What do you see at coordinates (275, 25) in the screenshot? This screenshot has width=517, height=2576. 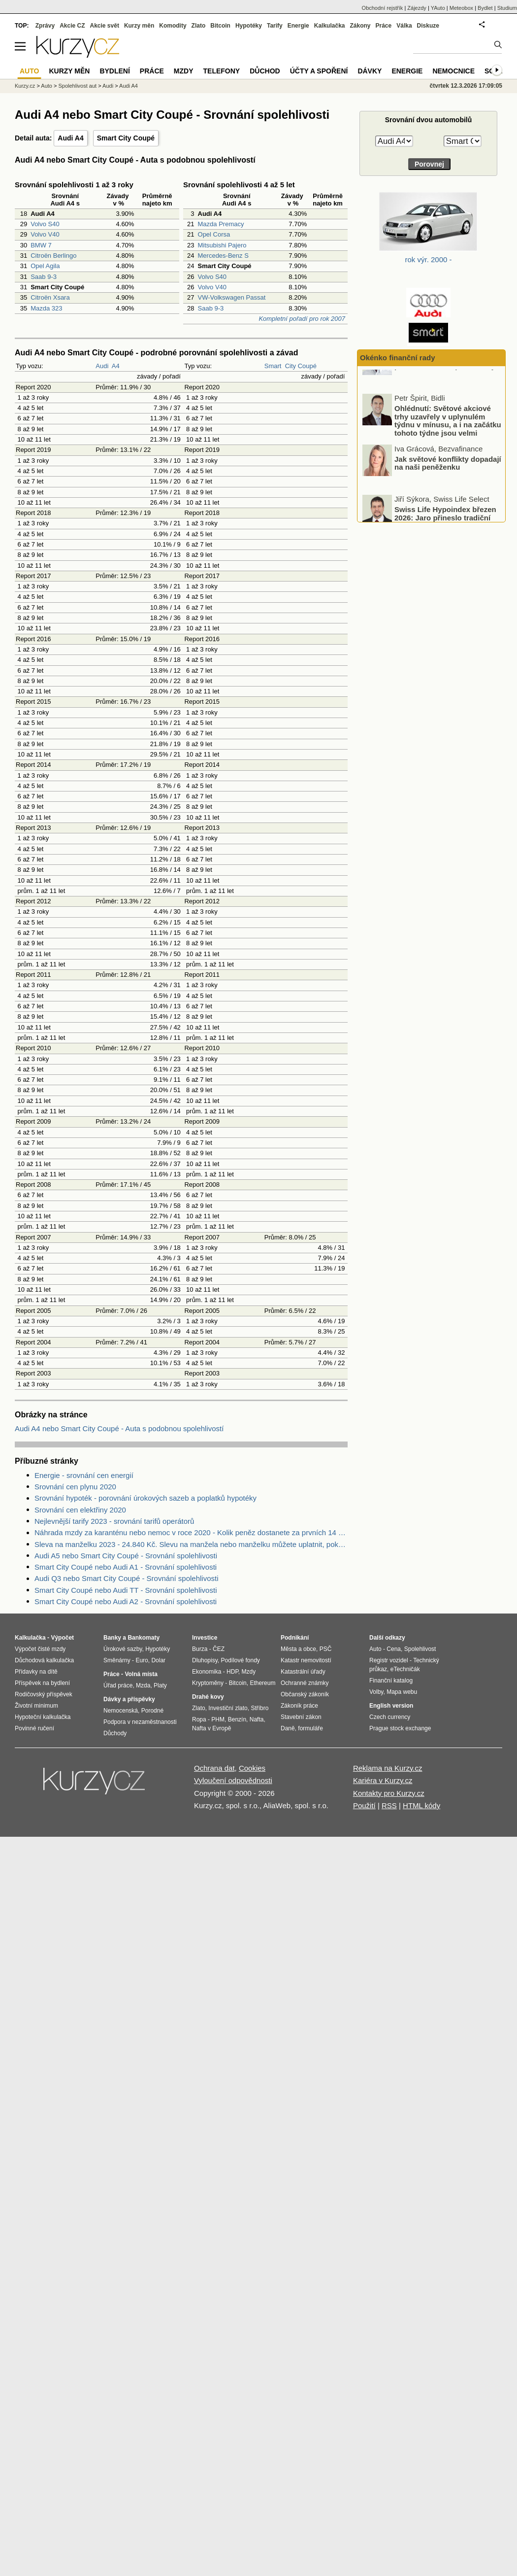 I see `Tarify` at bounding box center [275, 25].